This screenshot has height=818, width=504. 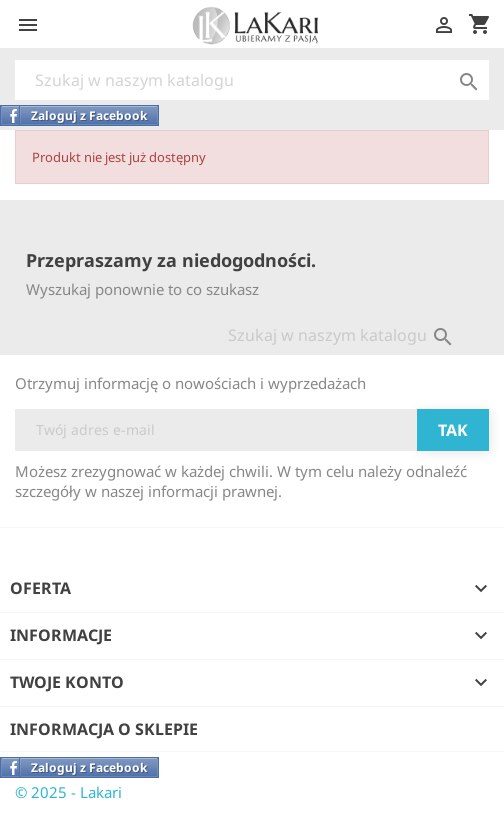 I want to click on Informacja o sklepie, so click(x=104, y=729).